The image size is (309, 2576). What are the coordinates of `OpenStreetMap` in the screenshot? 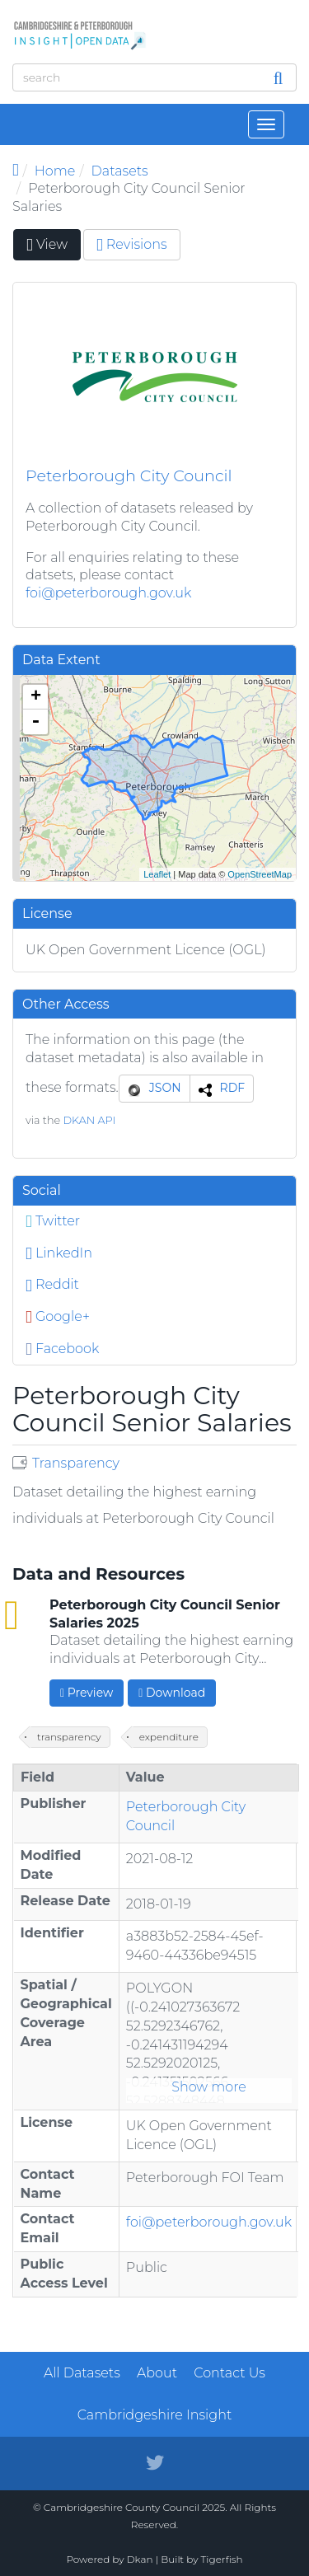 It's located at (259, 874).